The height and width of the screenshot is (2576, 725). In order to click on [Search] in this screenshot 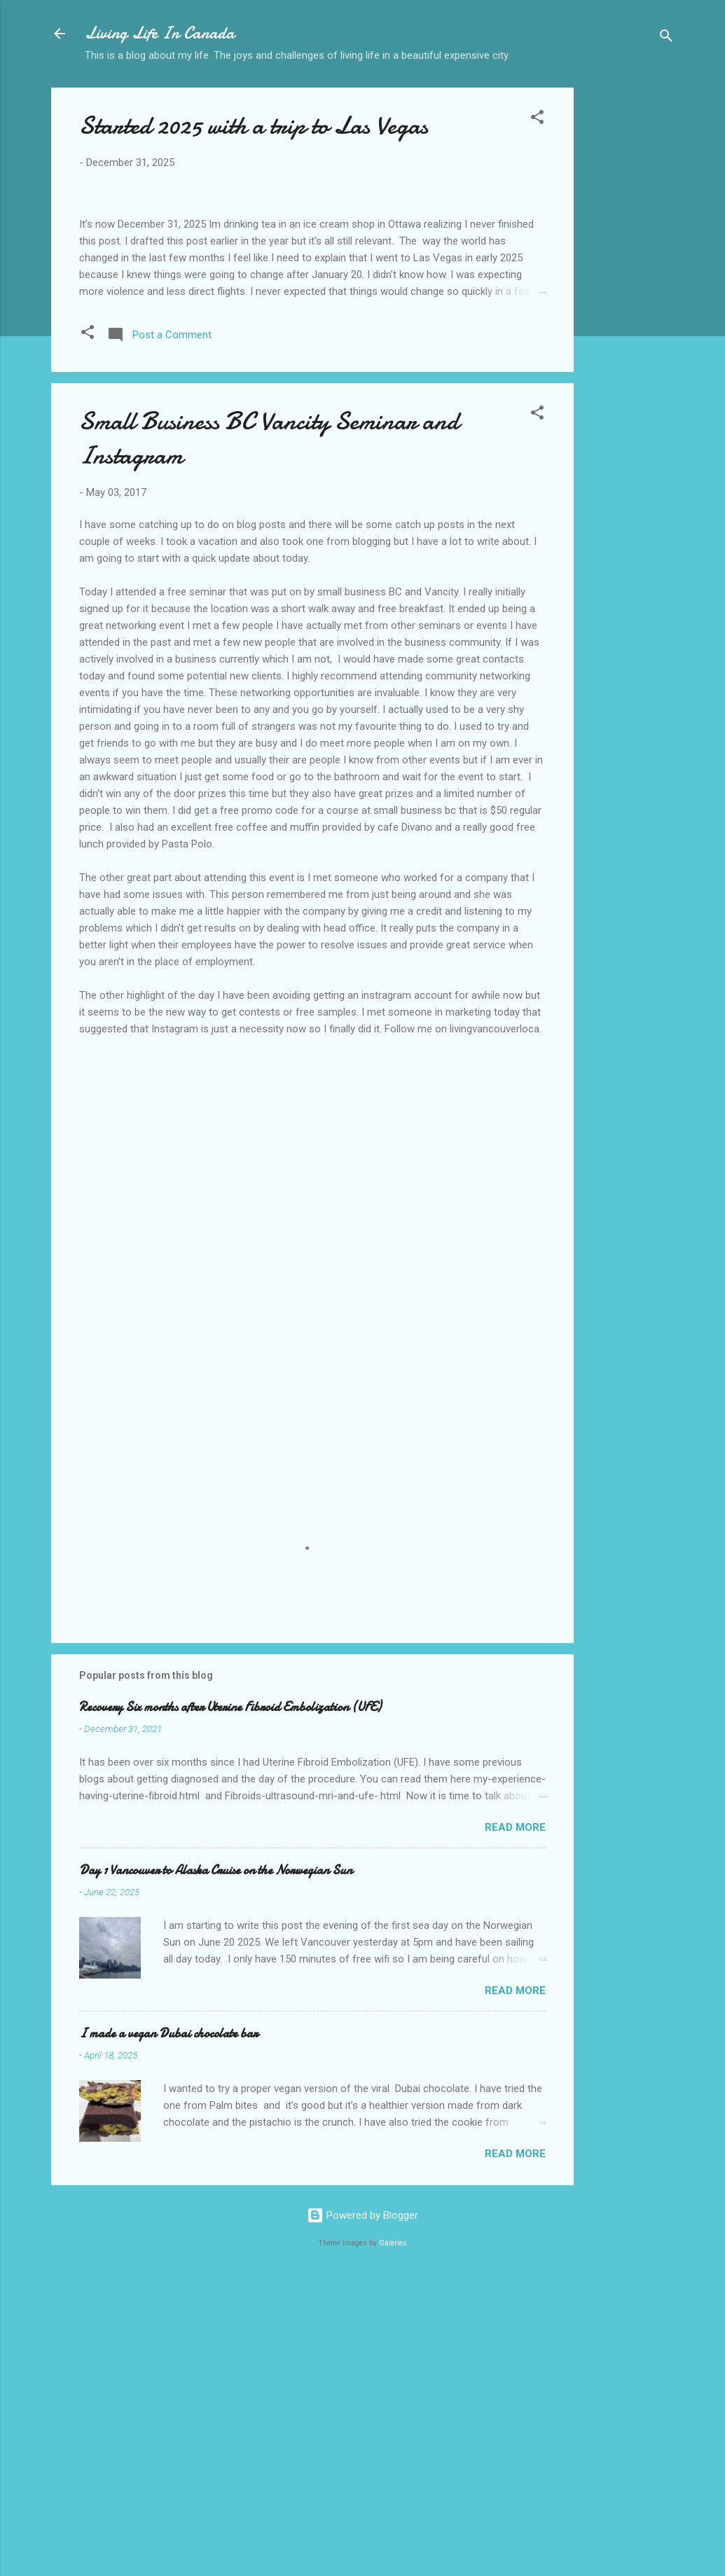, I will do `click(666, 38)`.